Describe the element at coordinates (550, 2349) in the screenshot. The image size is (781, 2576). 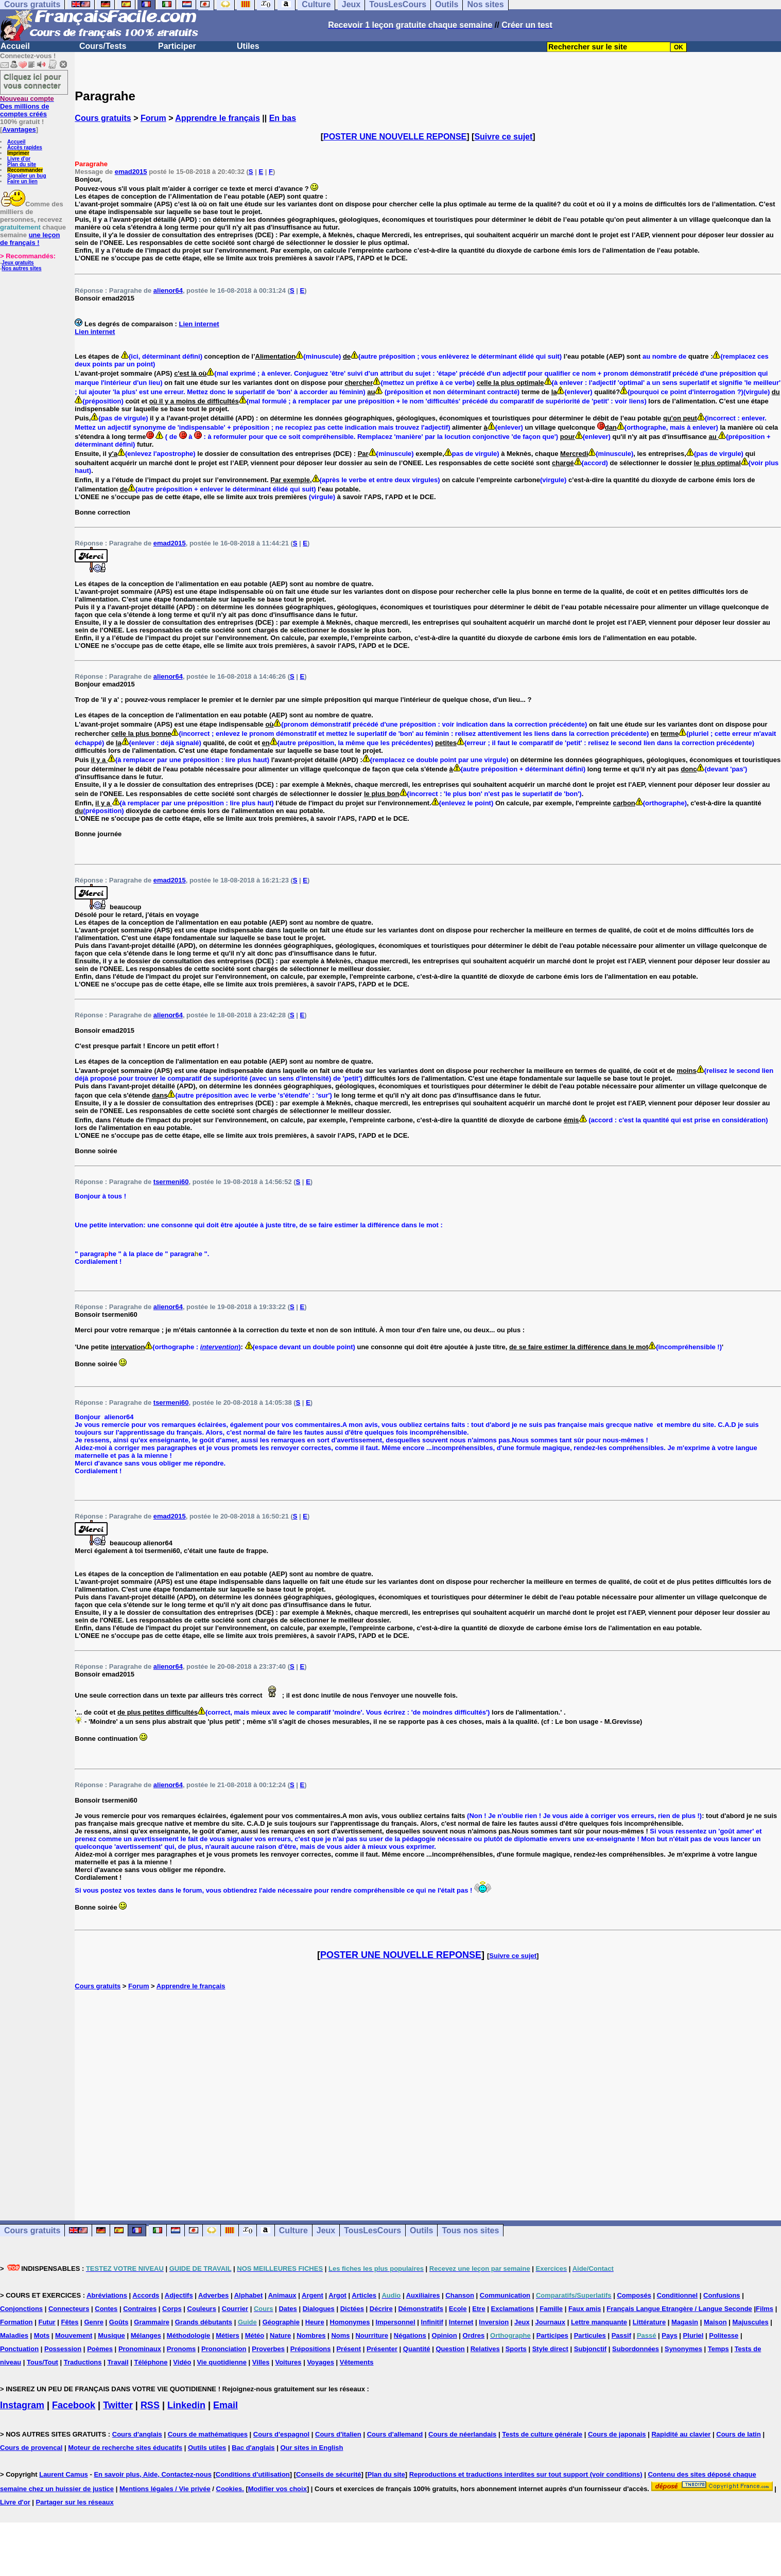
I see `Style direct` at that location.